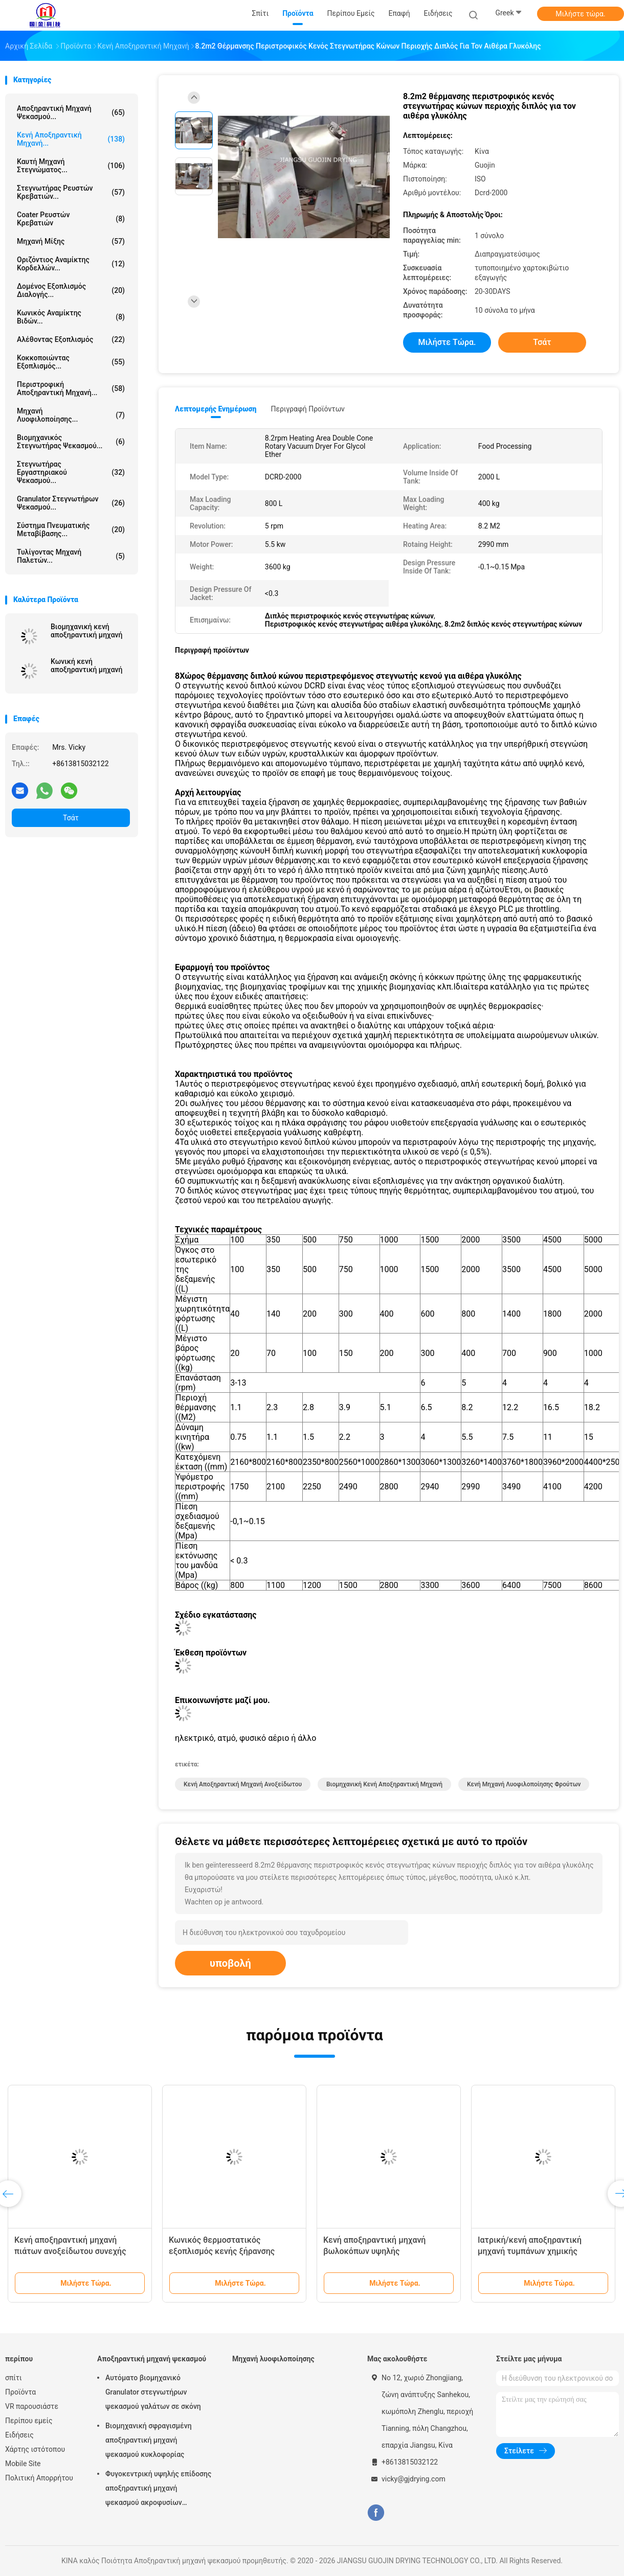  Describe the element at coordinates (71, 112) in the screenshot. I see `Αποξηραντική μηχανή ψεκασμού...` at that location.